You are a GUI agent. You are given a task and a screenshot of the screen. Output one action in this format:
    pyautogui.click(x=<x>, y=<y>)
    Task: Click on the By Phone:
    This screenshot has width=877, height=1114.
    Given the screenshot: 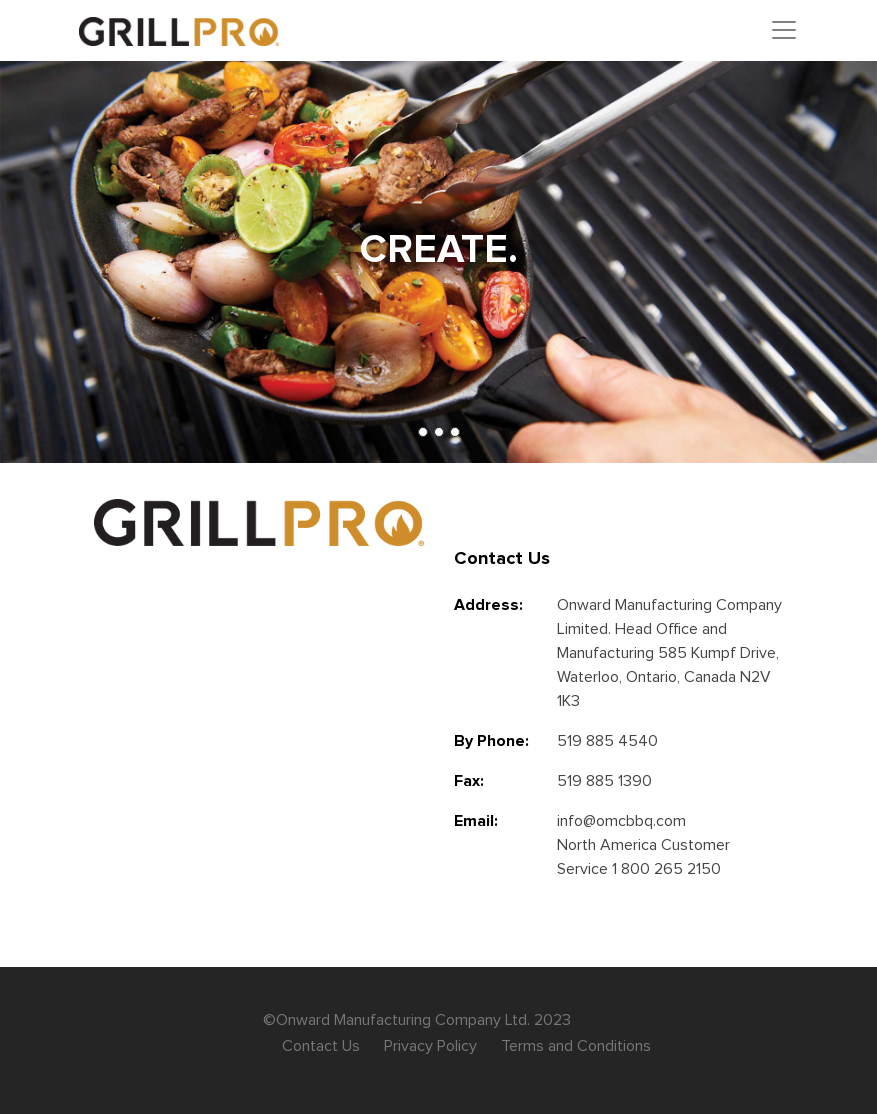 What is the action you would take?
    pyautogui.click(x=491, y=741)
    